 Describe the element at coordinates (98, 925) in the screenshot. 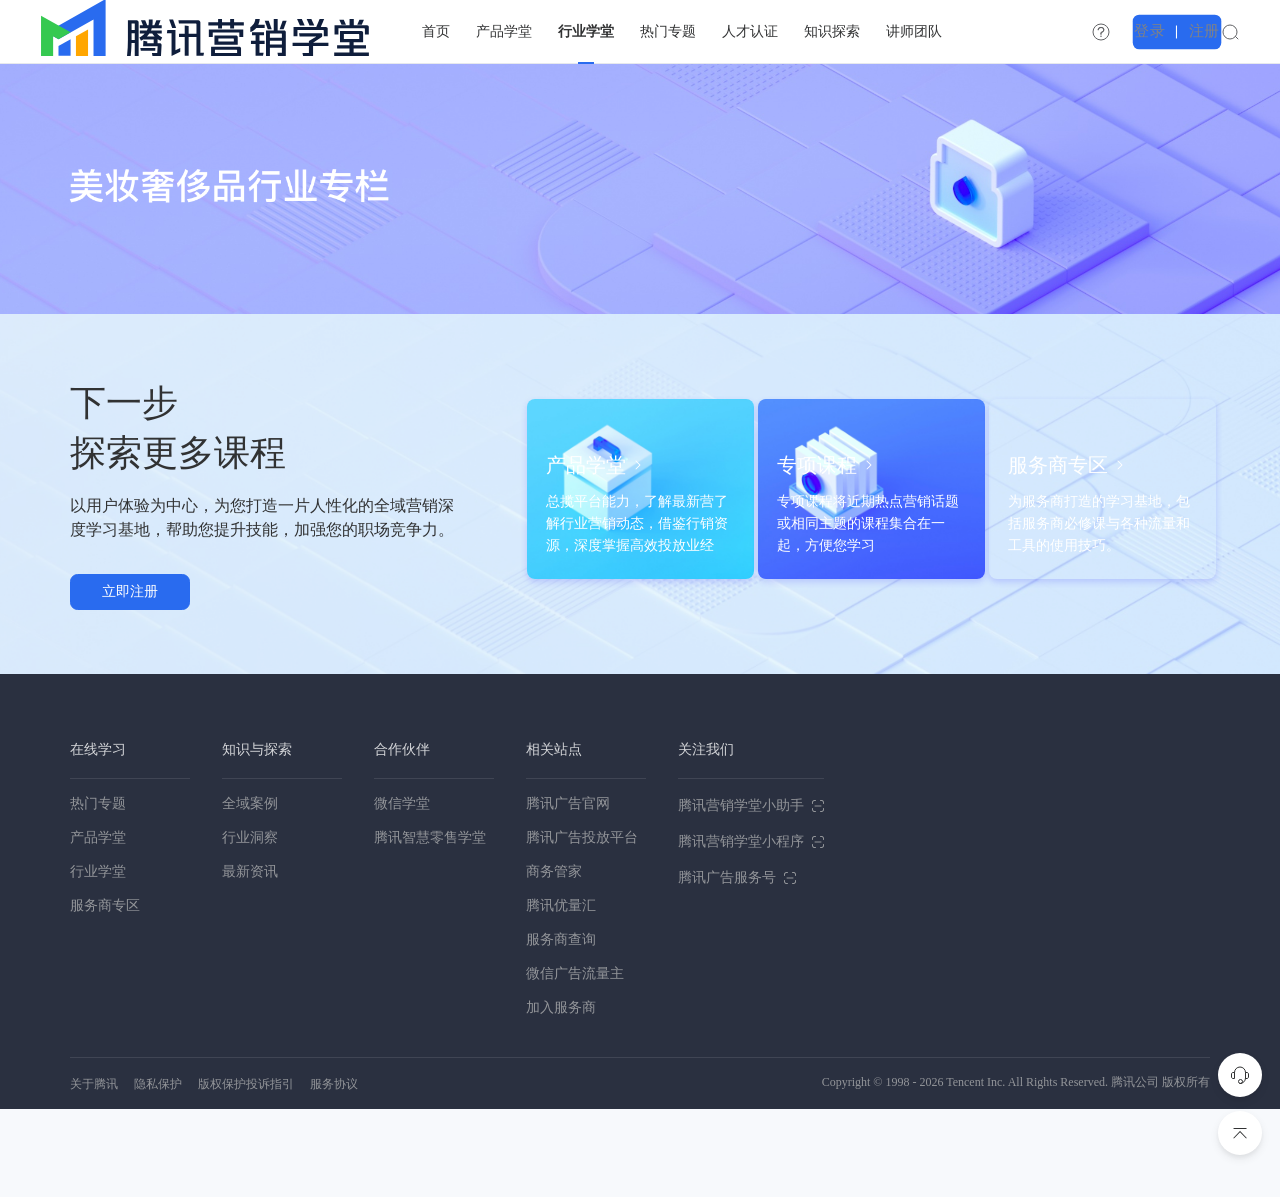

I see `产品学堂` at that location.